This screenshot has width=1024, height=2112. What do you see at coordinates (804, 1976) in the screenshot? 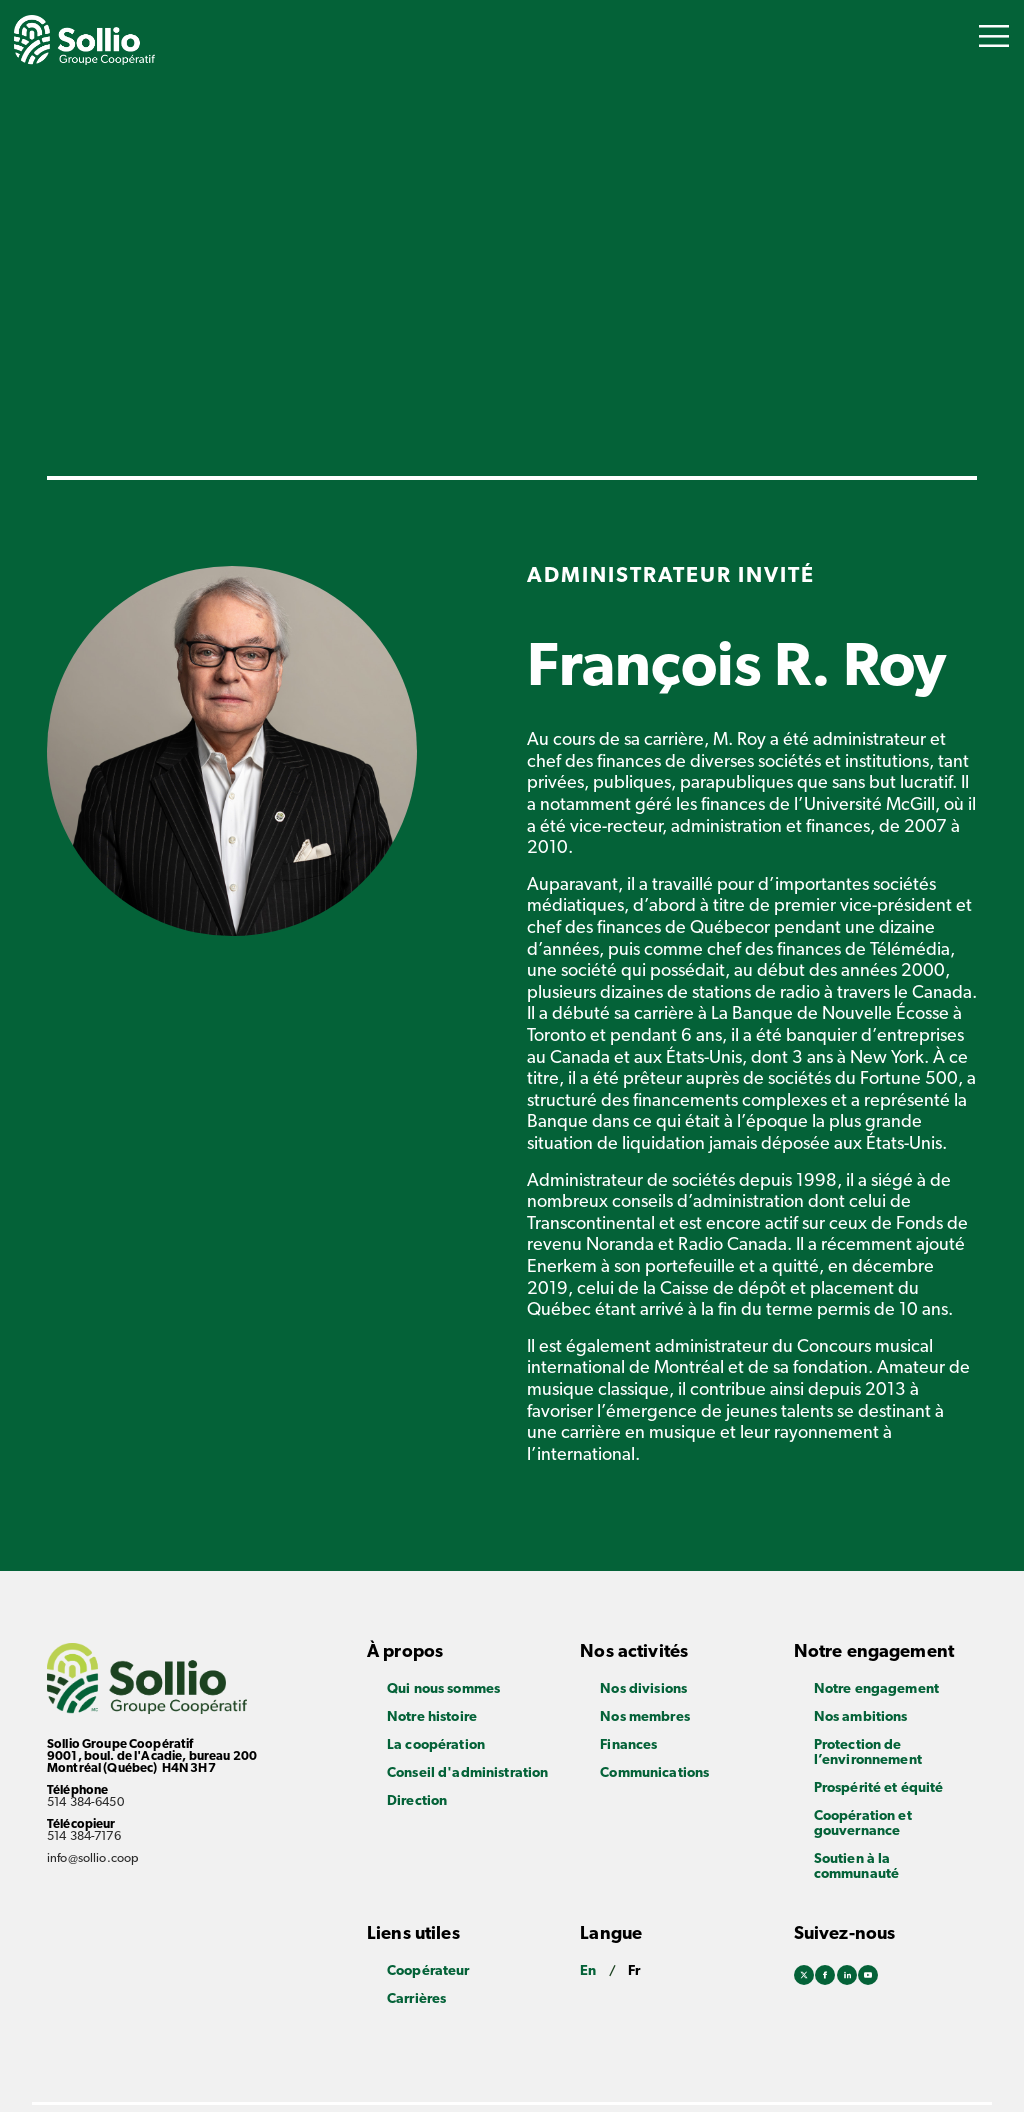
I see `Twitter` at bounding box center [804, 1976].